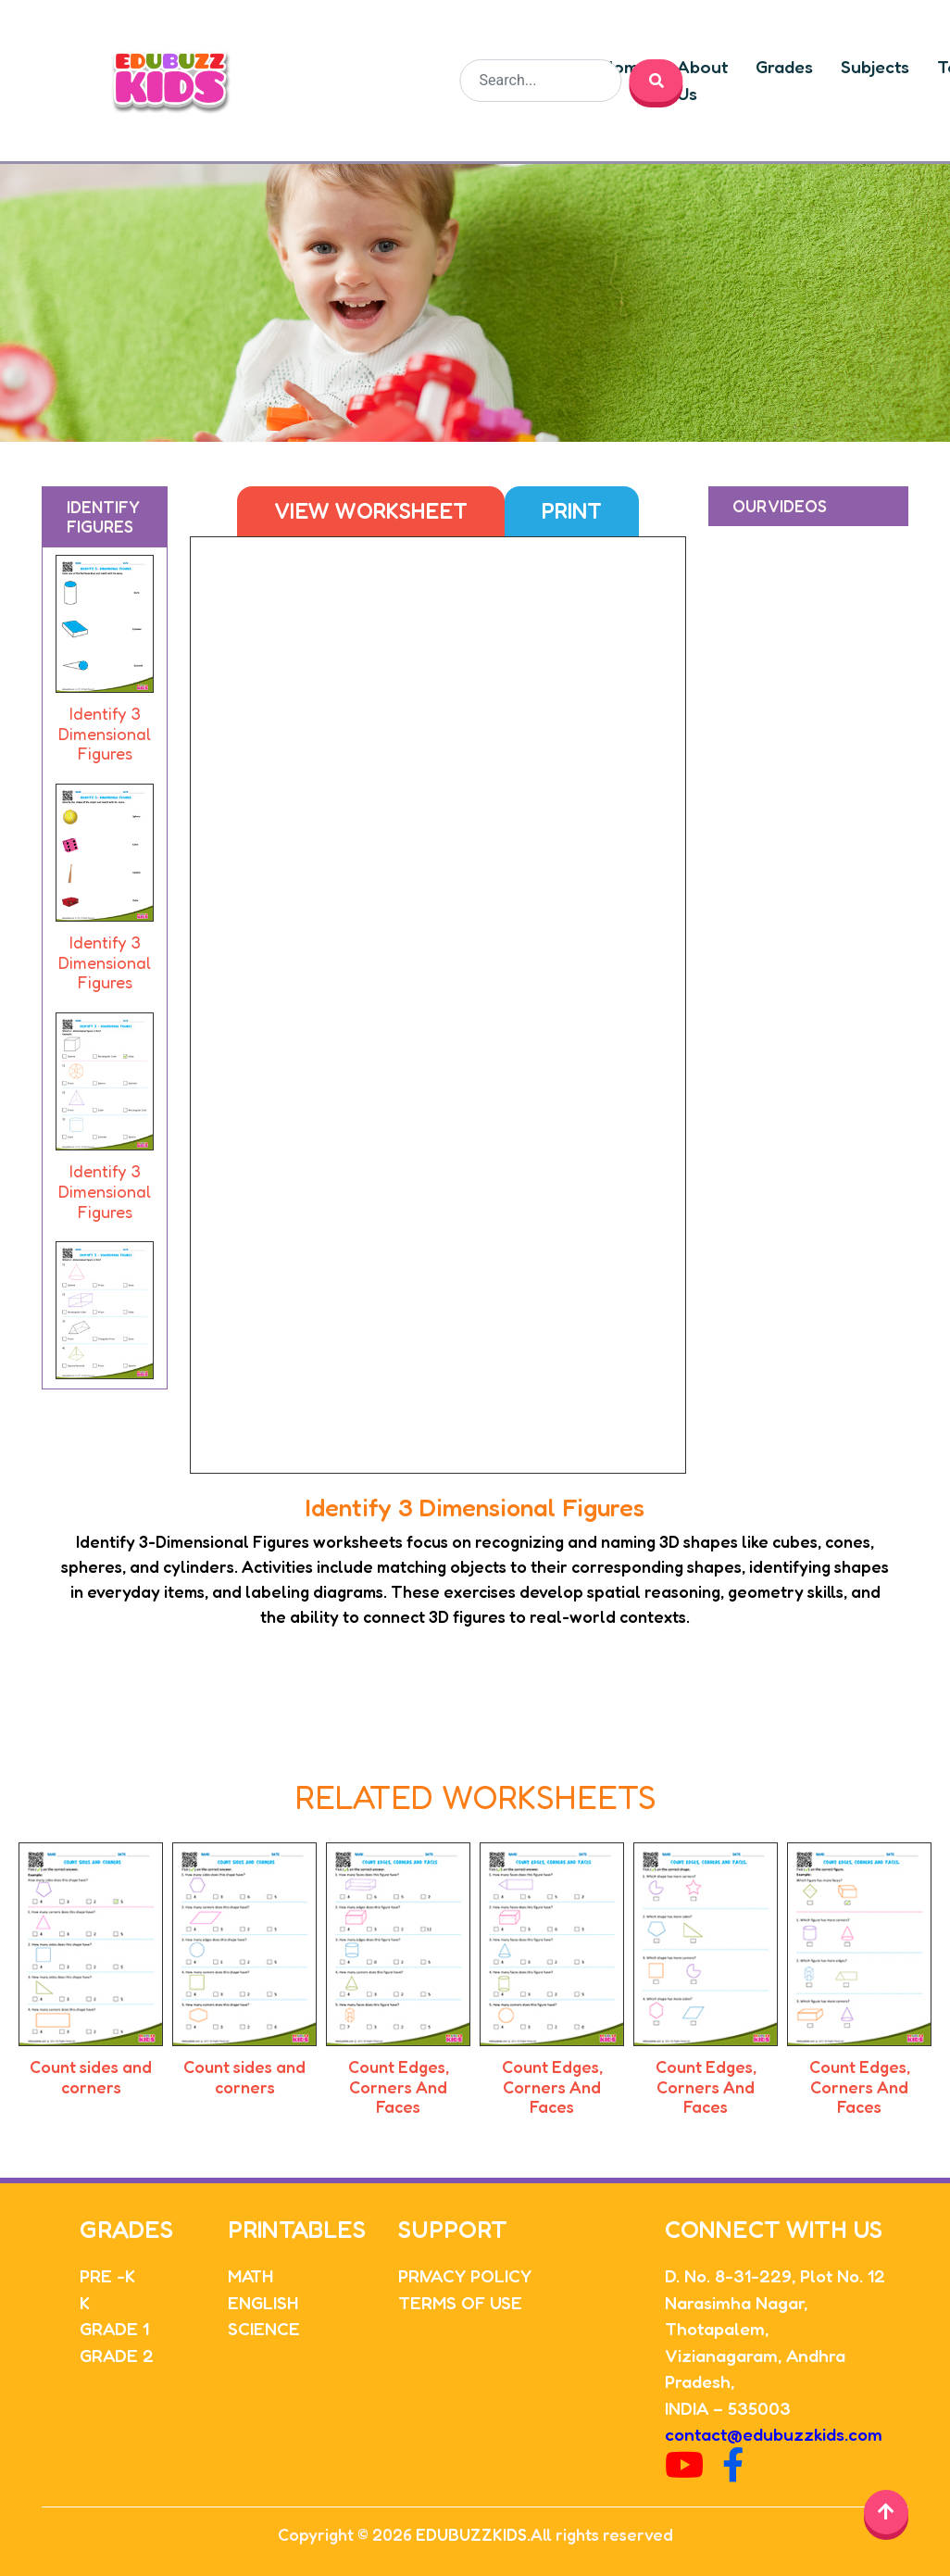 The width and height of the screenshot is (950, 2576). I want to click on [Back to top], so click(886, 2512).